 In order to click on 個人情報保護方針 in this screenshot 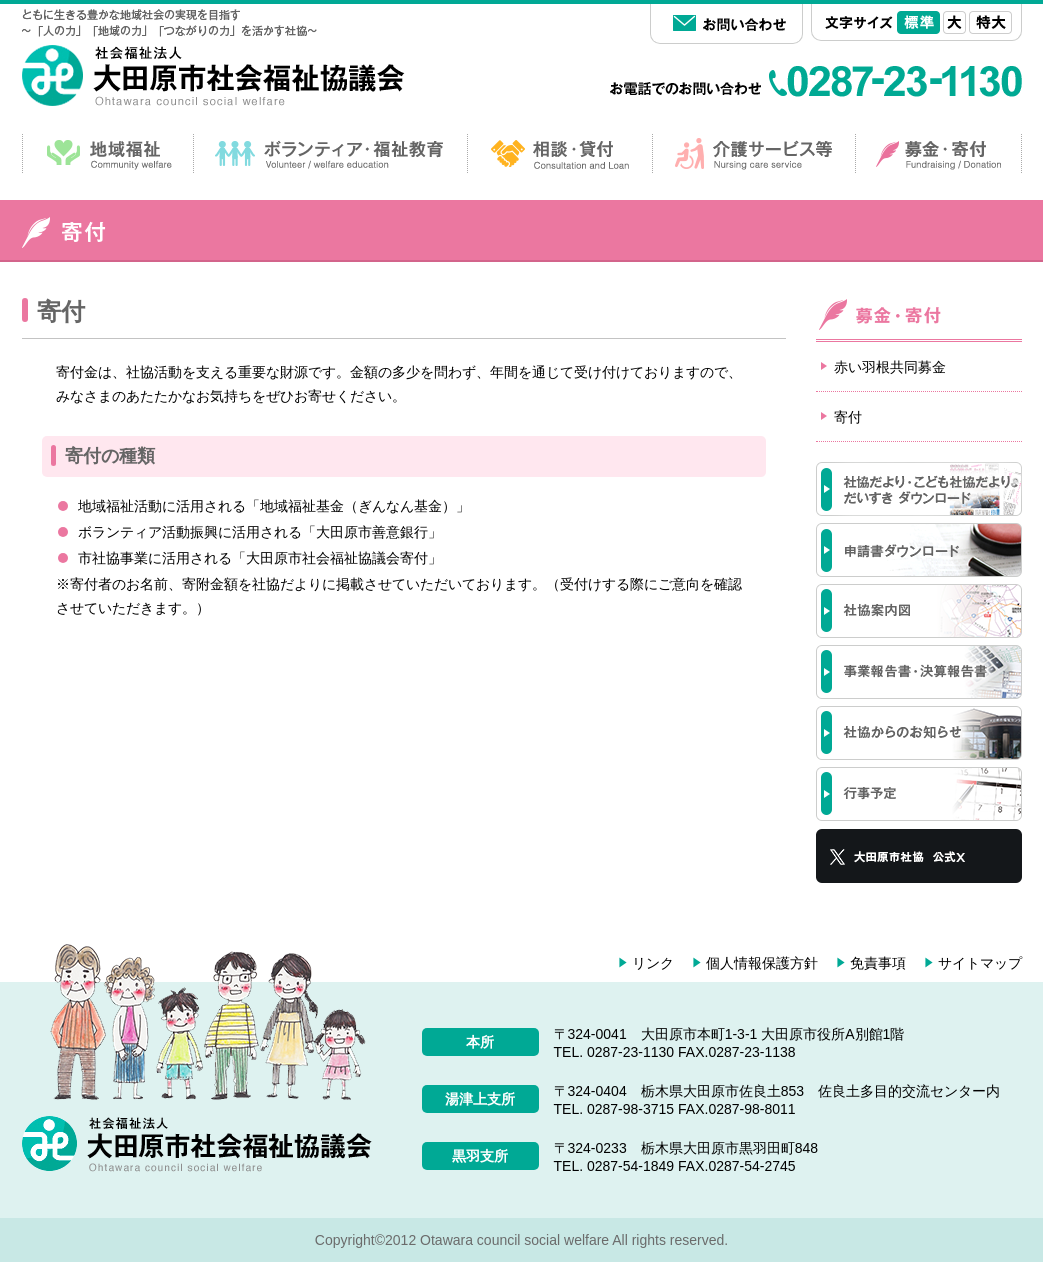, I will do `click(762, 963)`.